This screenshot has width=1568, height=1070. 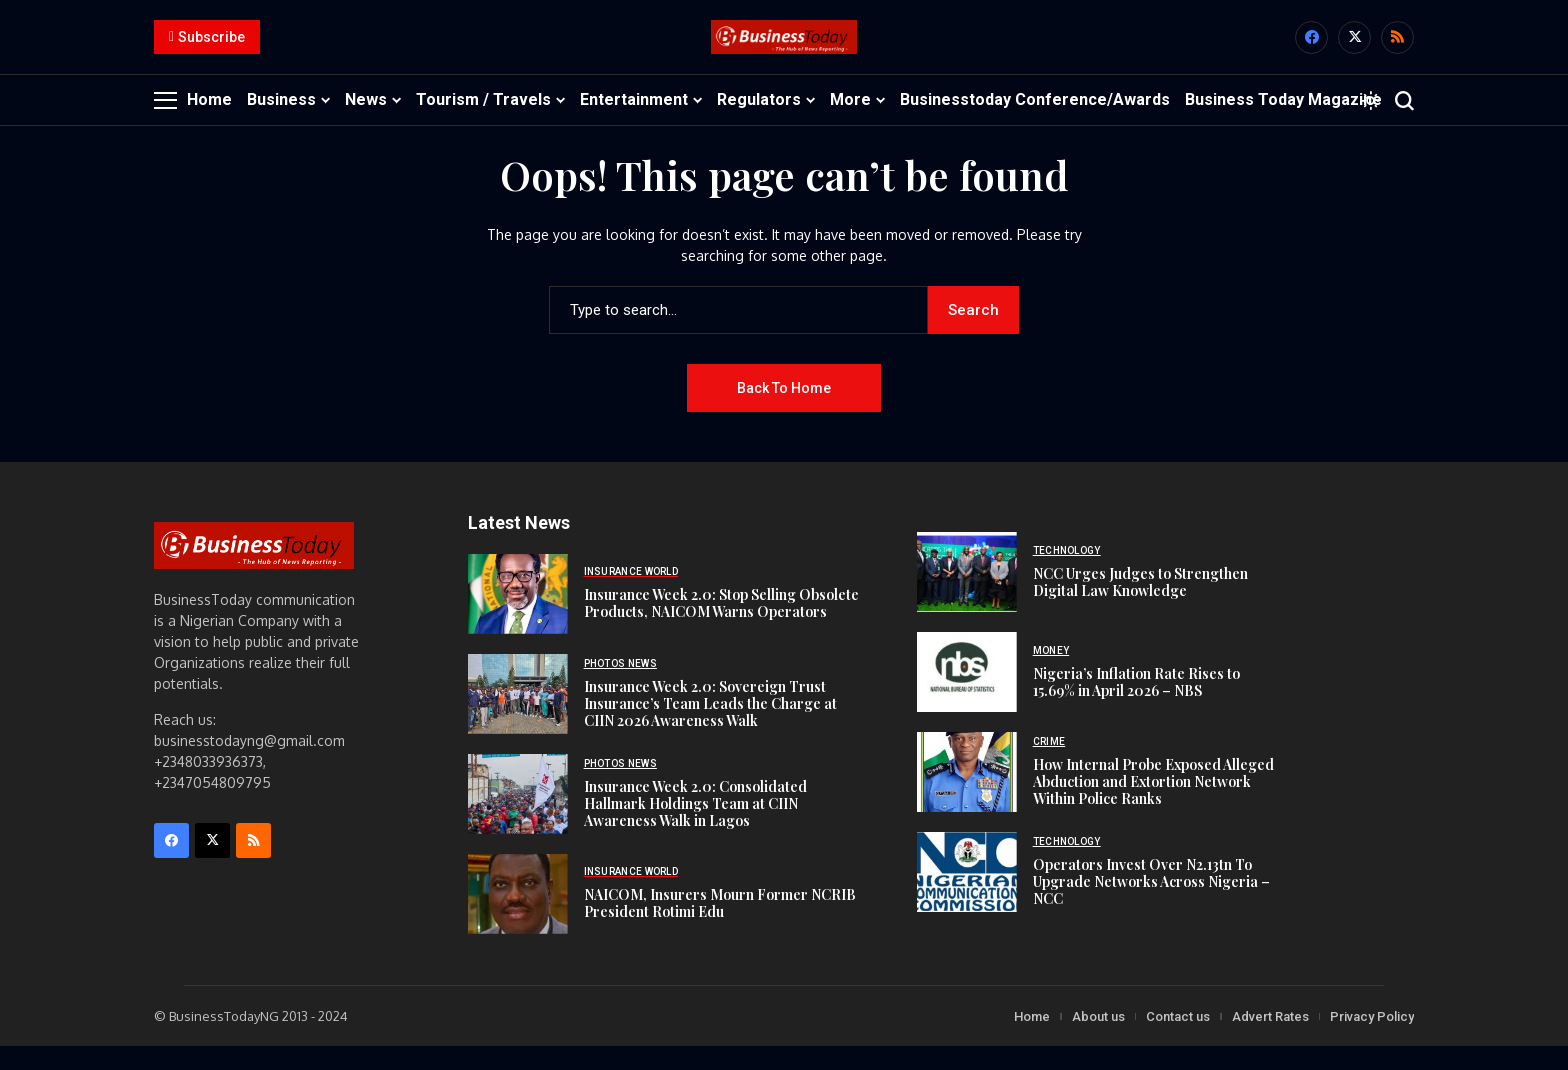 What do you see at coordinates (1098, 1039) in the screenshot?
I see `About us` at bounding box center [1098, 1039].